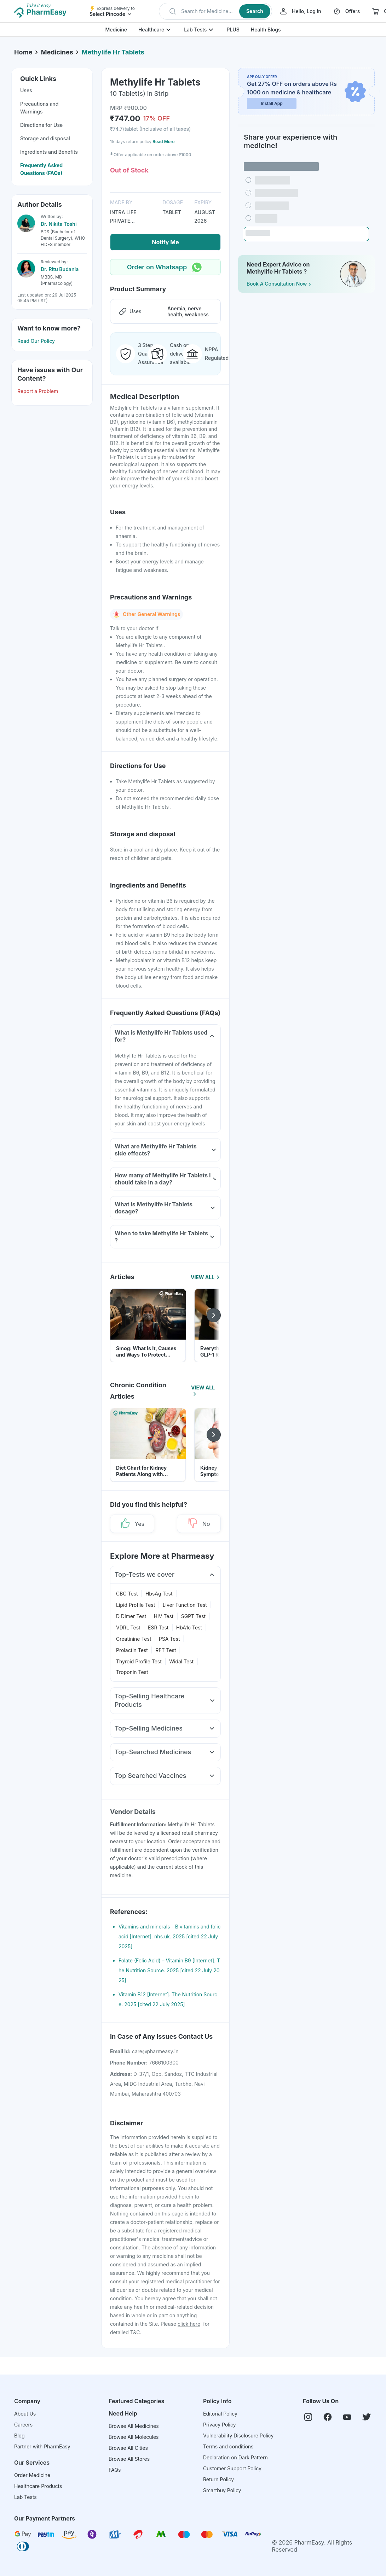 The image size is (386, 2576). Describe the element at coordinates (129, 2459) in the screenshot. I see `Browse All Stores` at that location.